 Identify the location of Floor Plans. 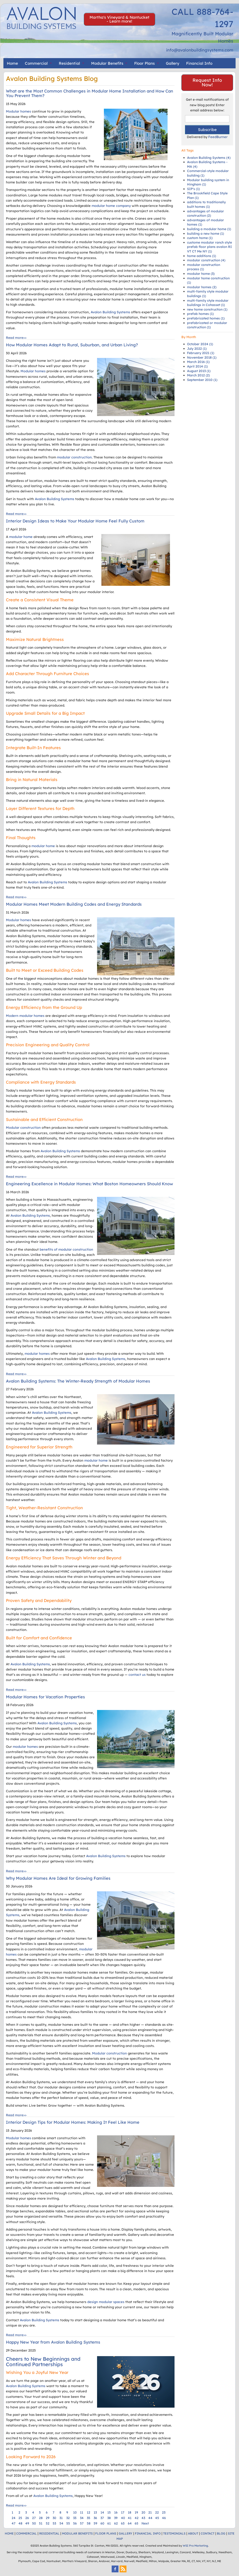
(144, 63).